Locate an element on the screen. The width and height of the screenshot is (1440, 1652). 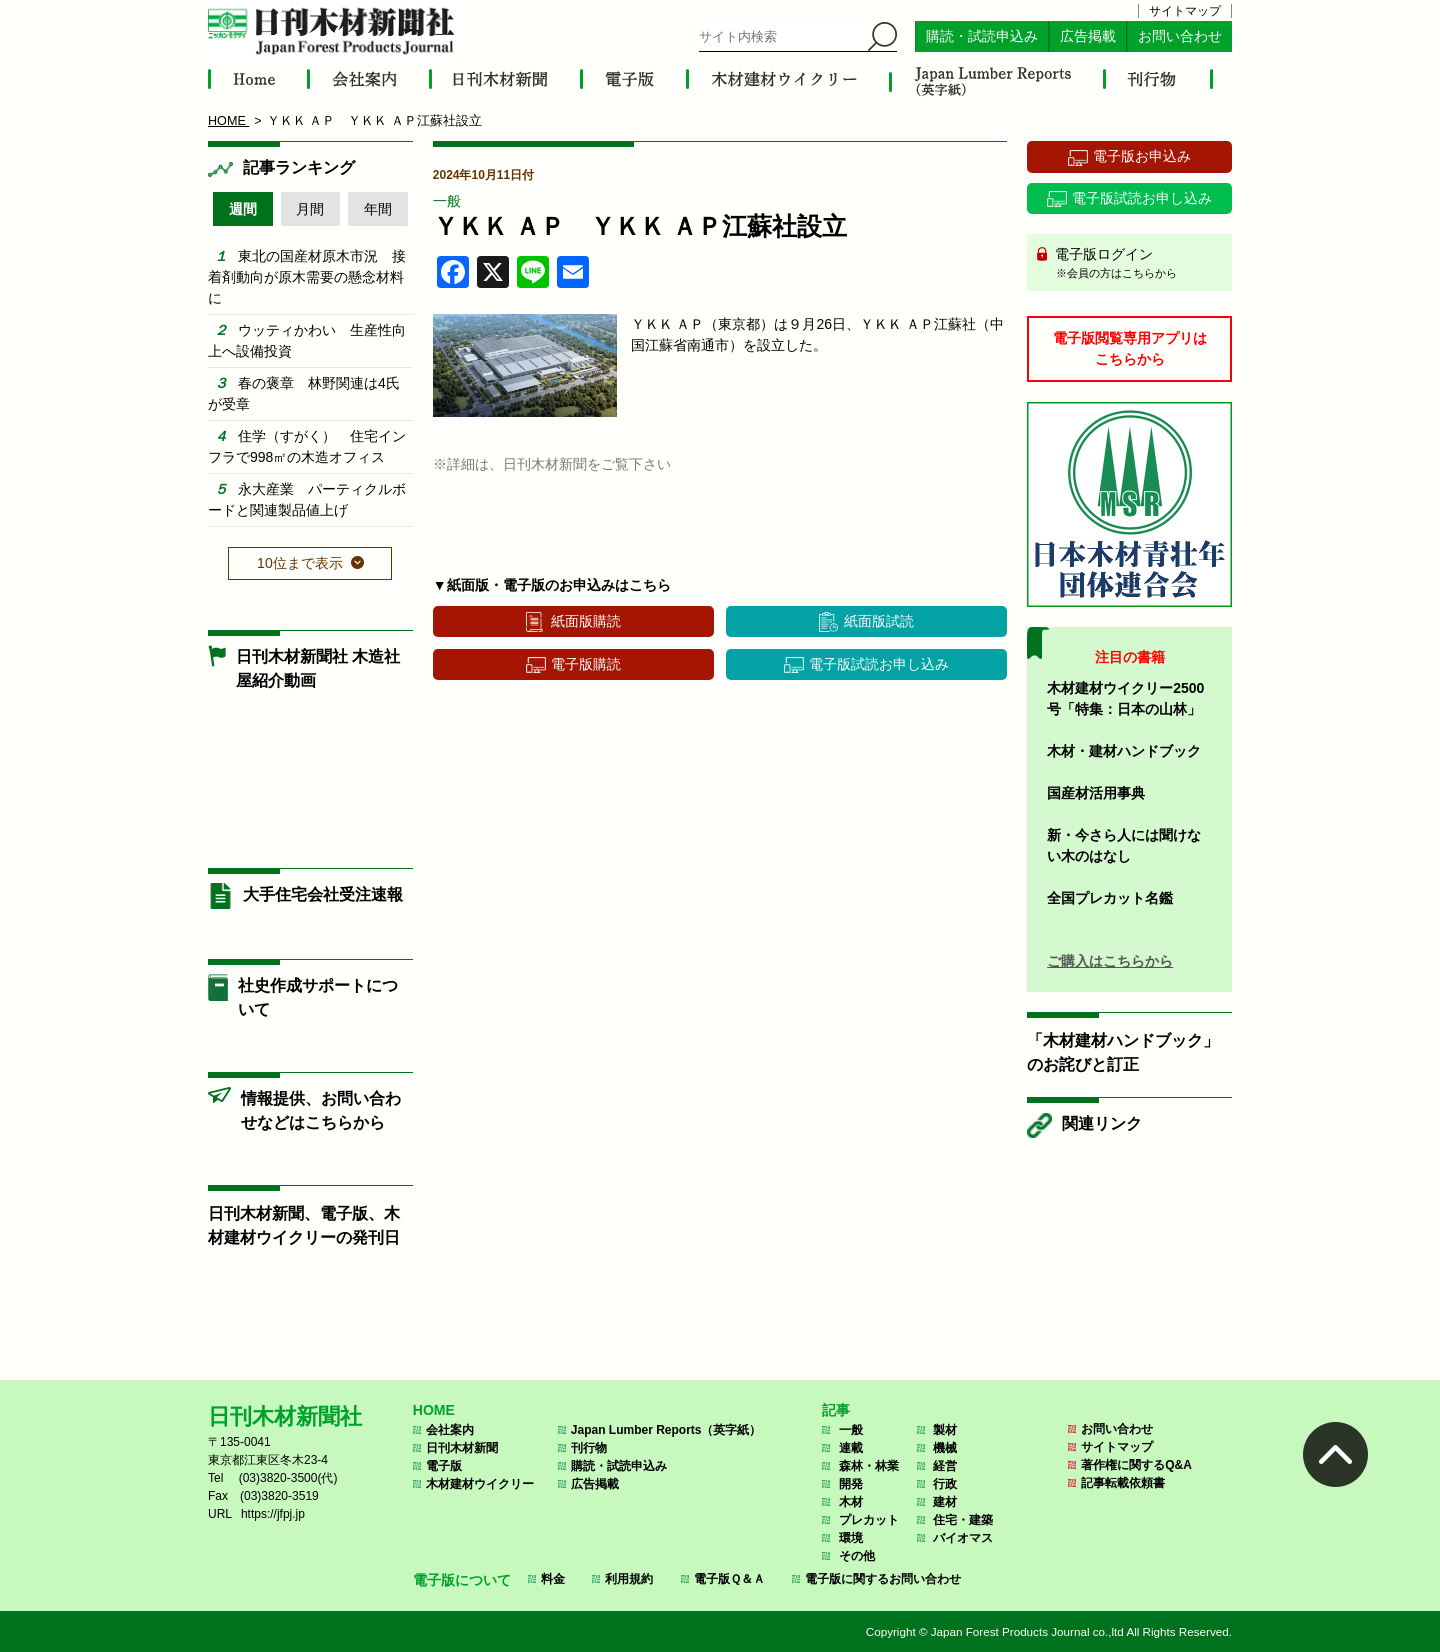
週間 is located at coordinates (243, 209).